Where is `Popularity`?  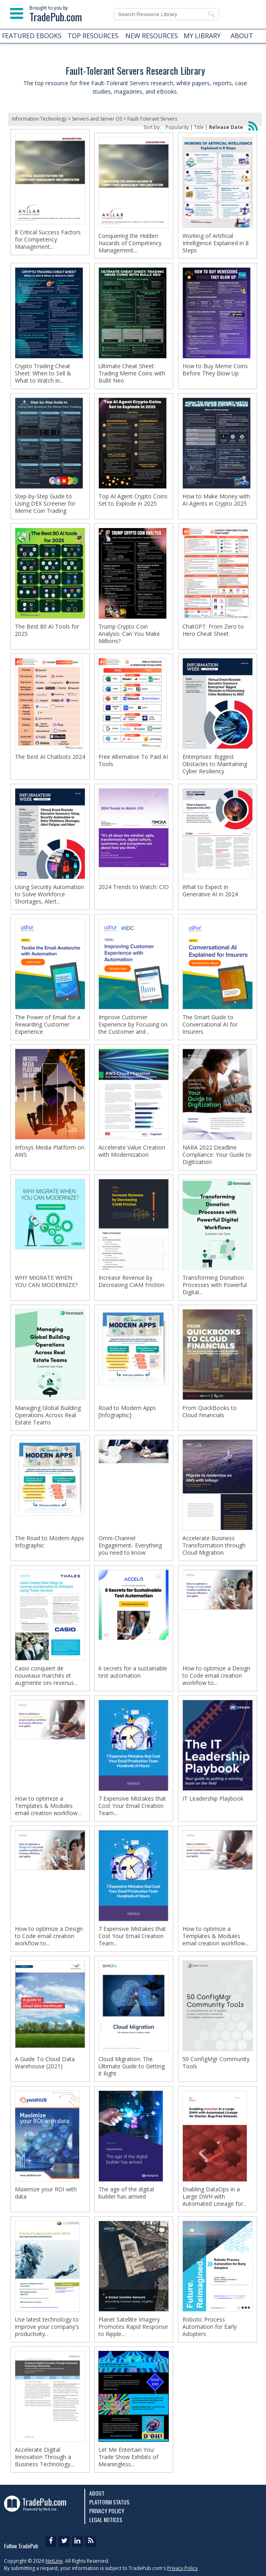 Popularity is located at coordinates (177, 127).